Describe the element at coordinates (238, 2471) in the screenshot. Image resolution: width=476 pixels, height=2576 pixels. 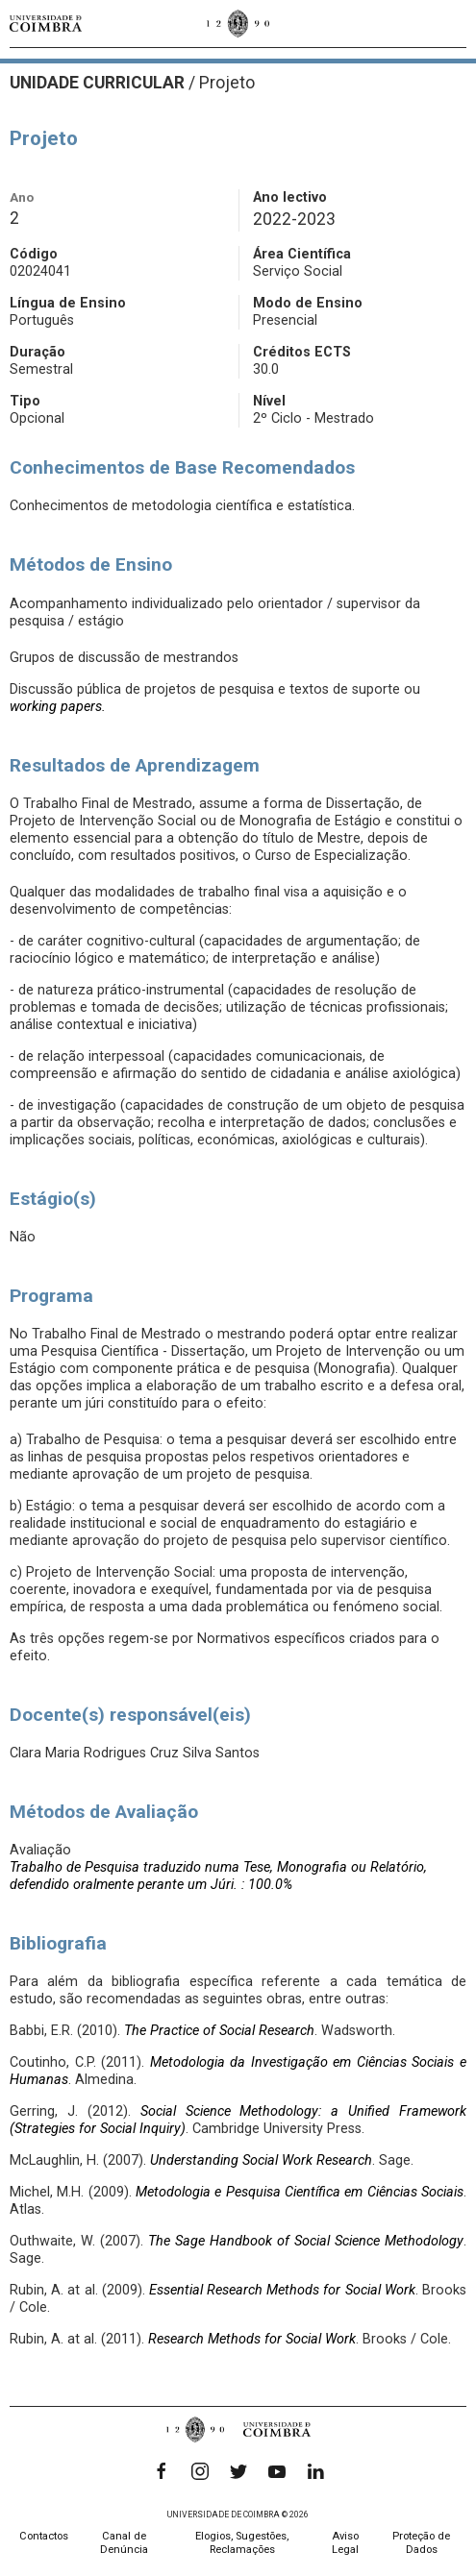
I see `[Twitter]` at that location.